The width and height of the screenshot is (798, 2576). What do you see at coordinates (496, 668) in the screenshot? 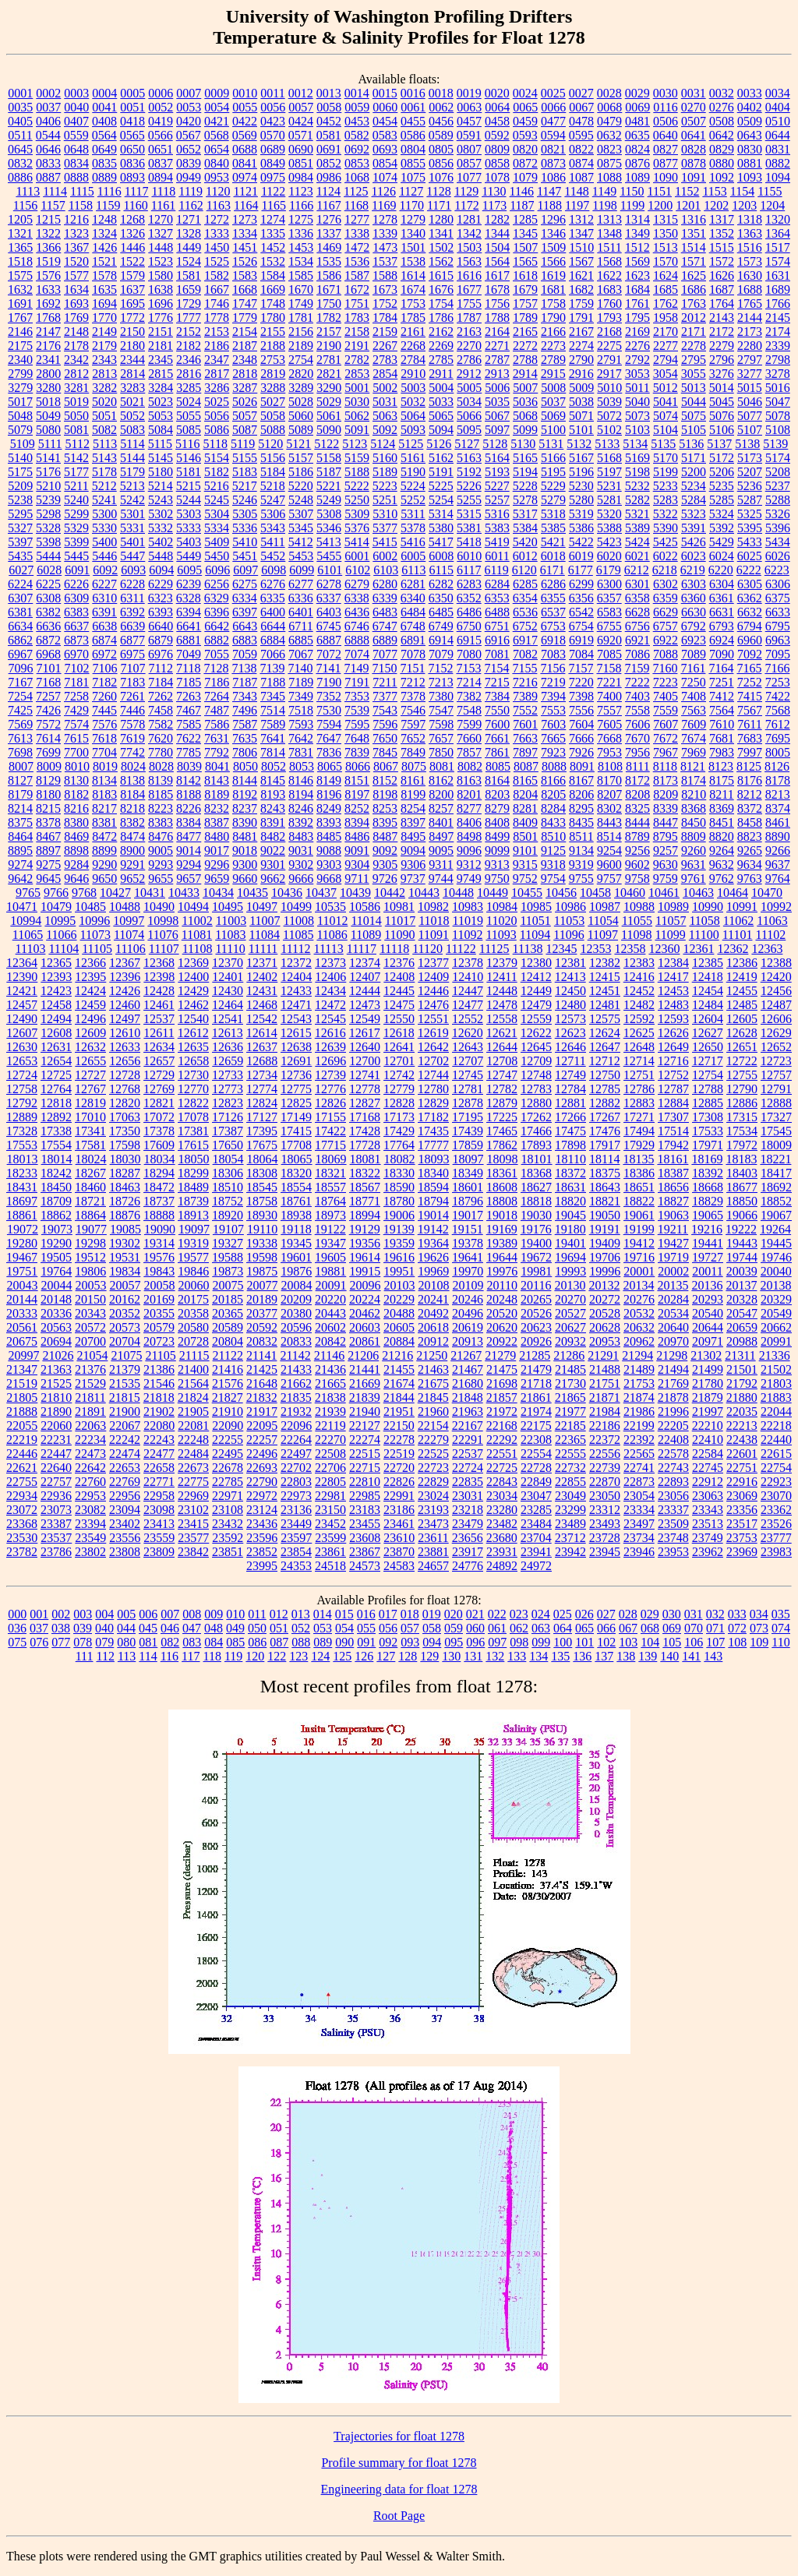
I see `7154` at bounding box center [496, 668].